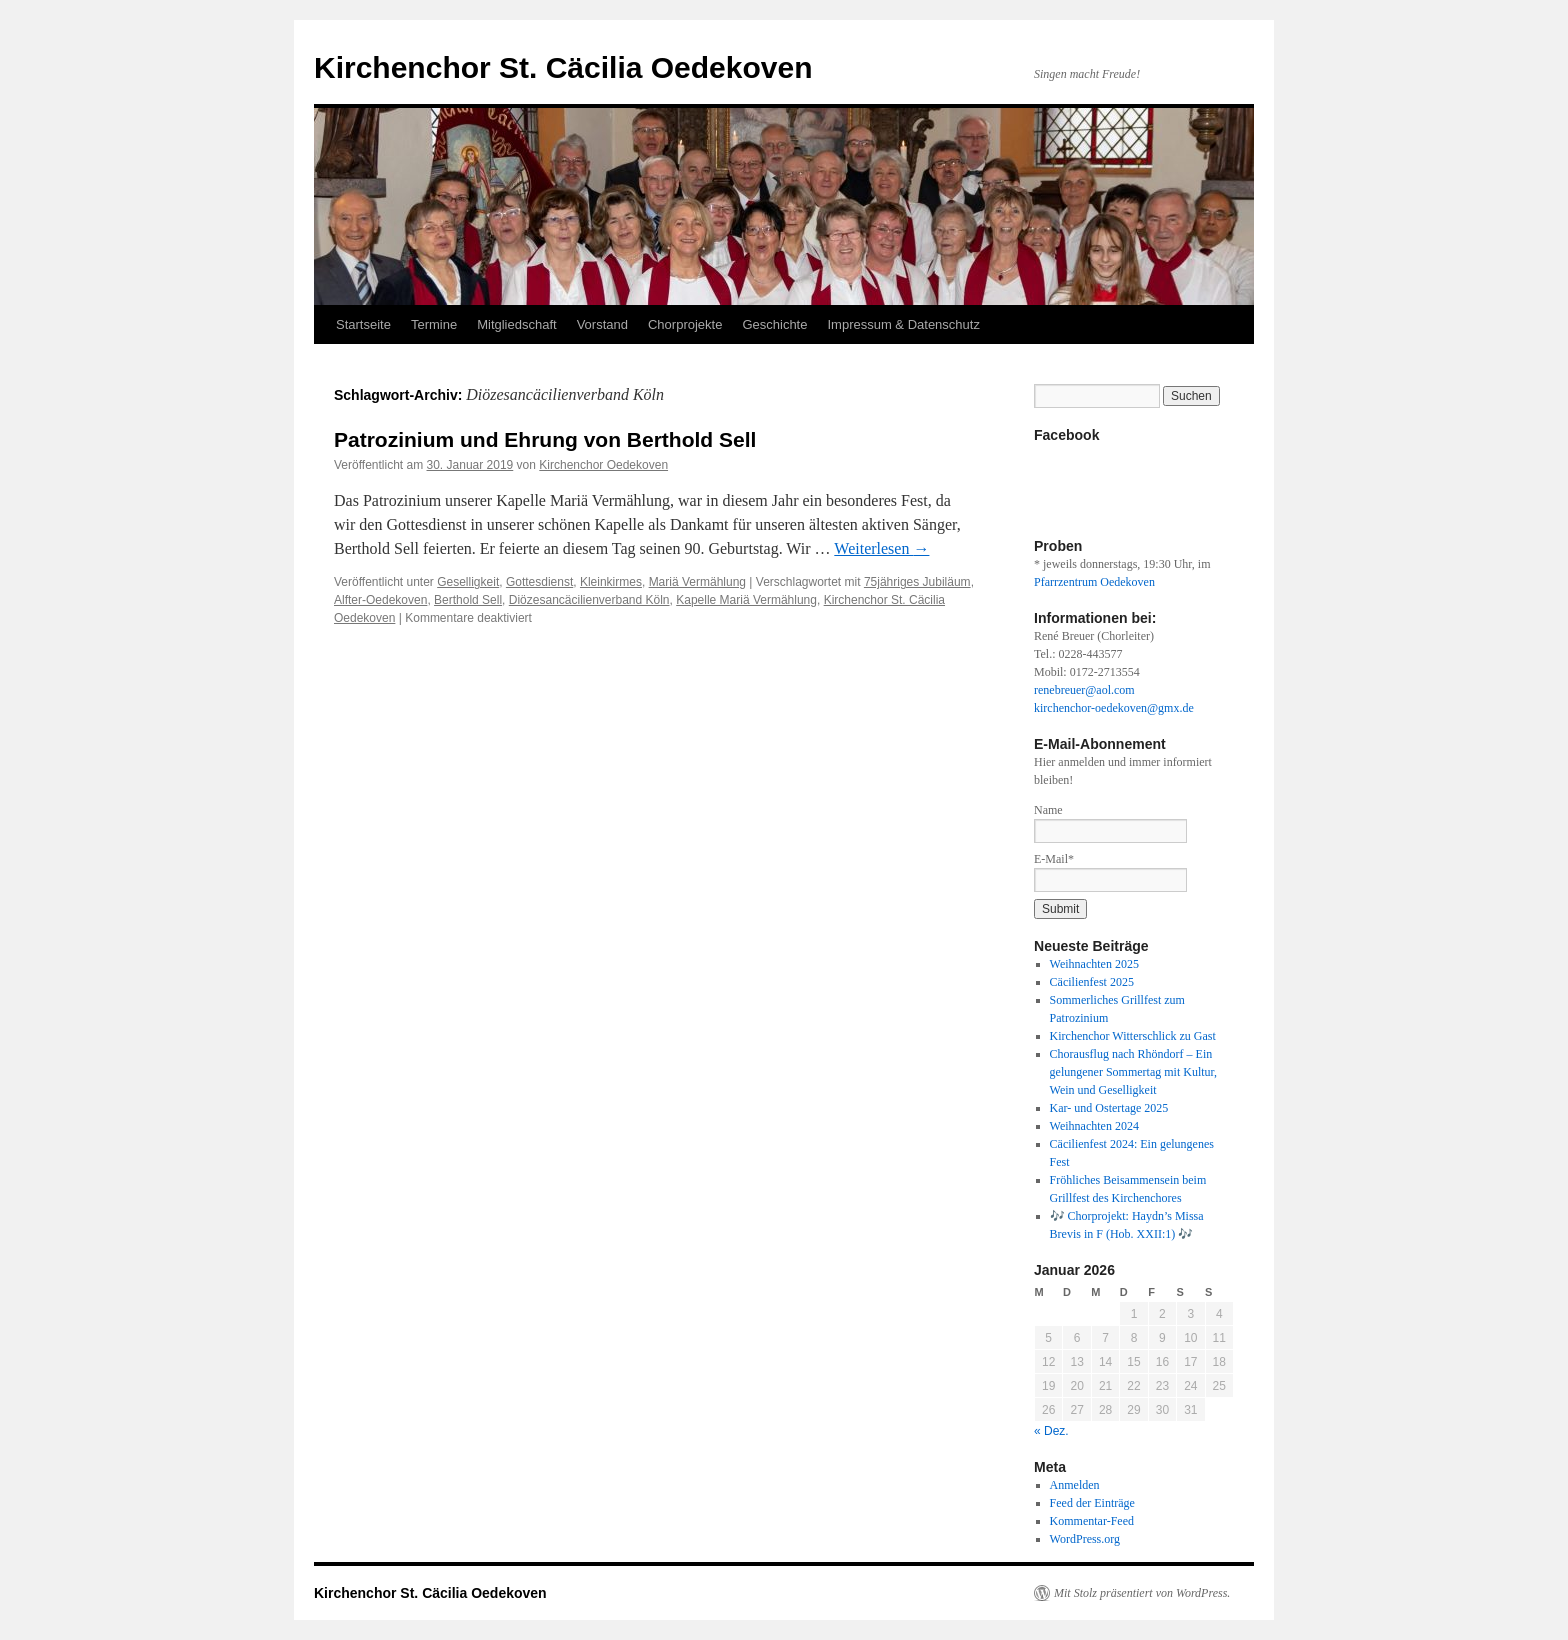 The width and height of the screenshot is (1568, 1640). I want to click on Patrozinium und Ehrung von Berthold Sell, so click(545, 439).